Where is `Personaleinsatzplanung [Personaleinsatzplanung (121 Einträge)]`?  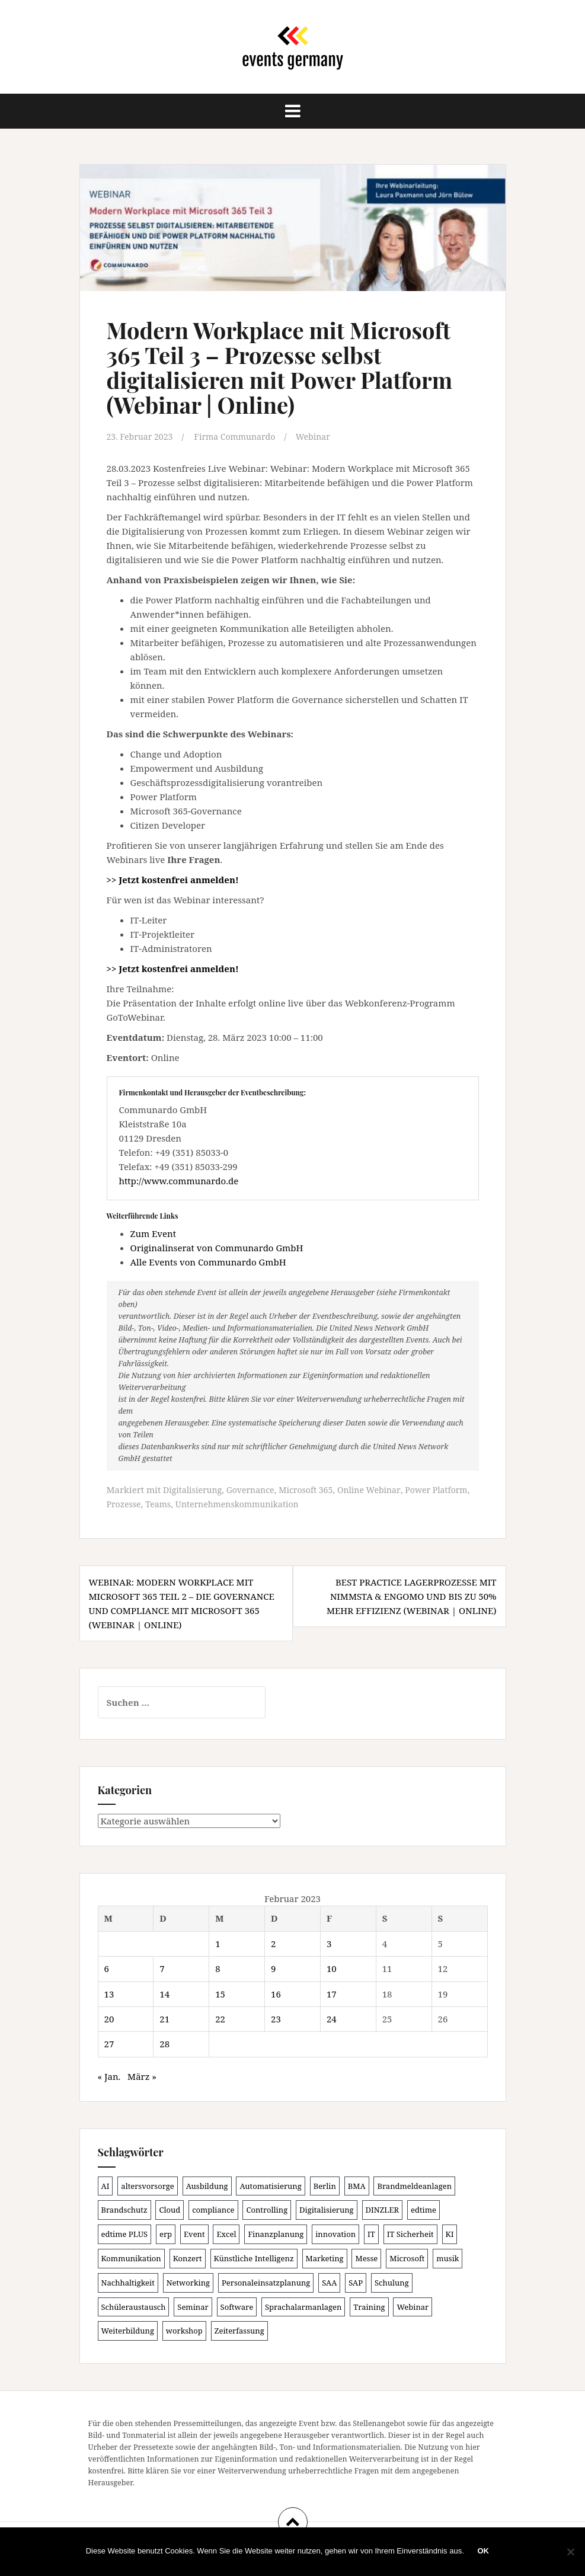
Personaleinsatzplanung [Personaleinsatzplanung (121 Einträge)] is located at coordinates (266, 2281).